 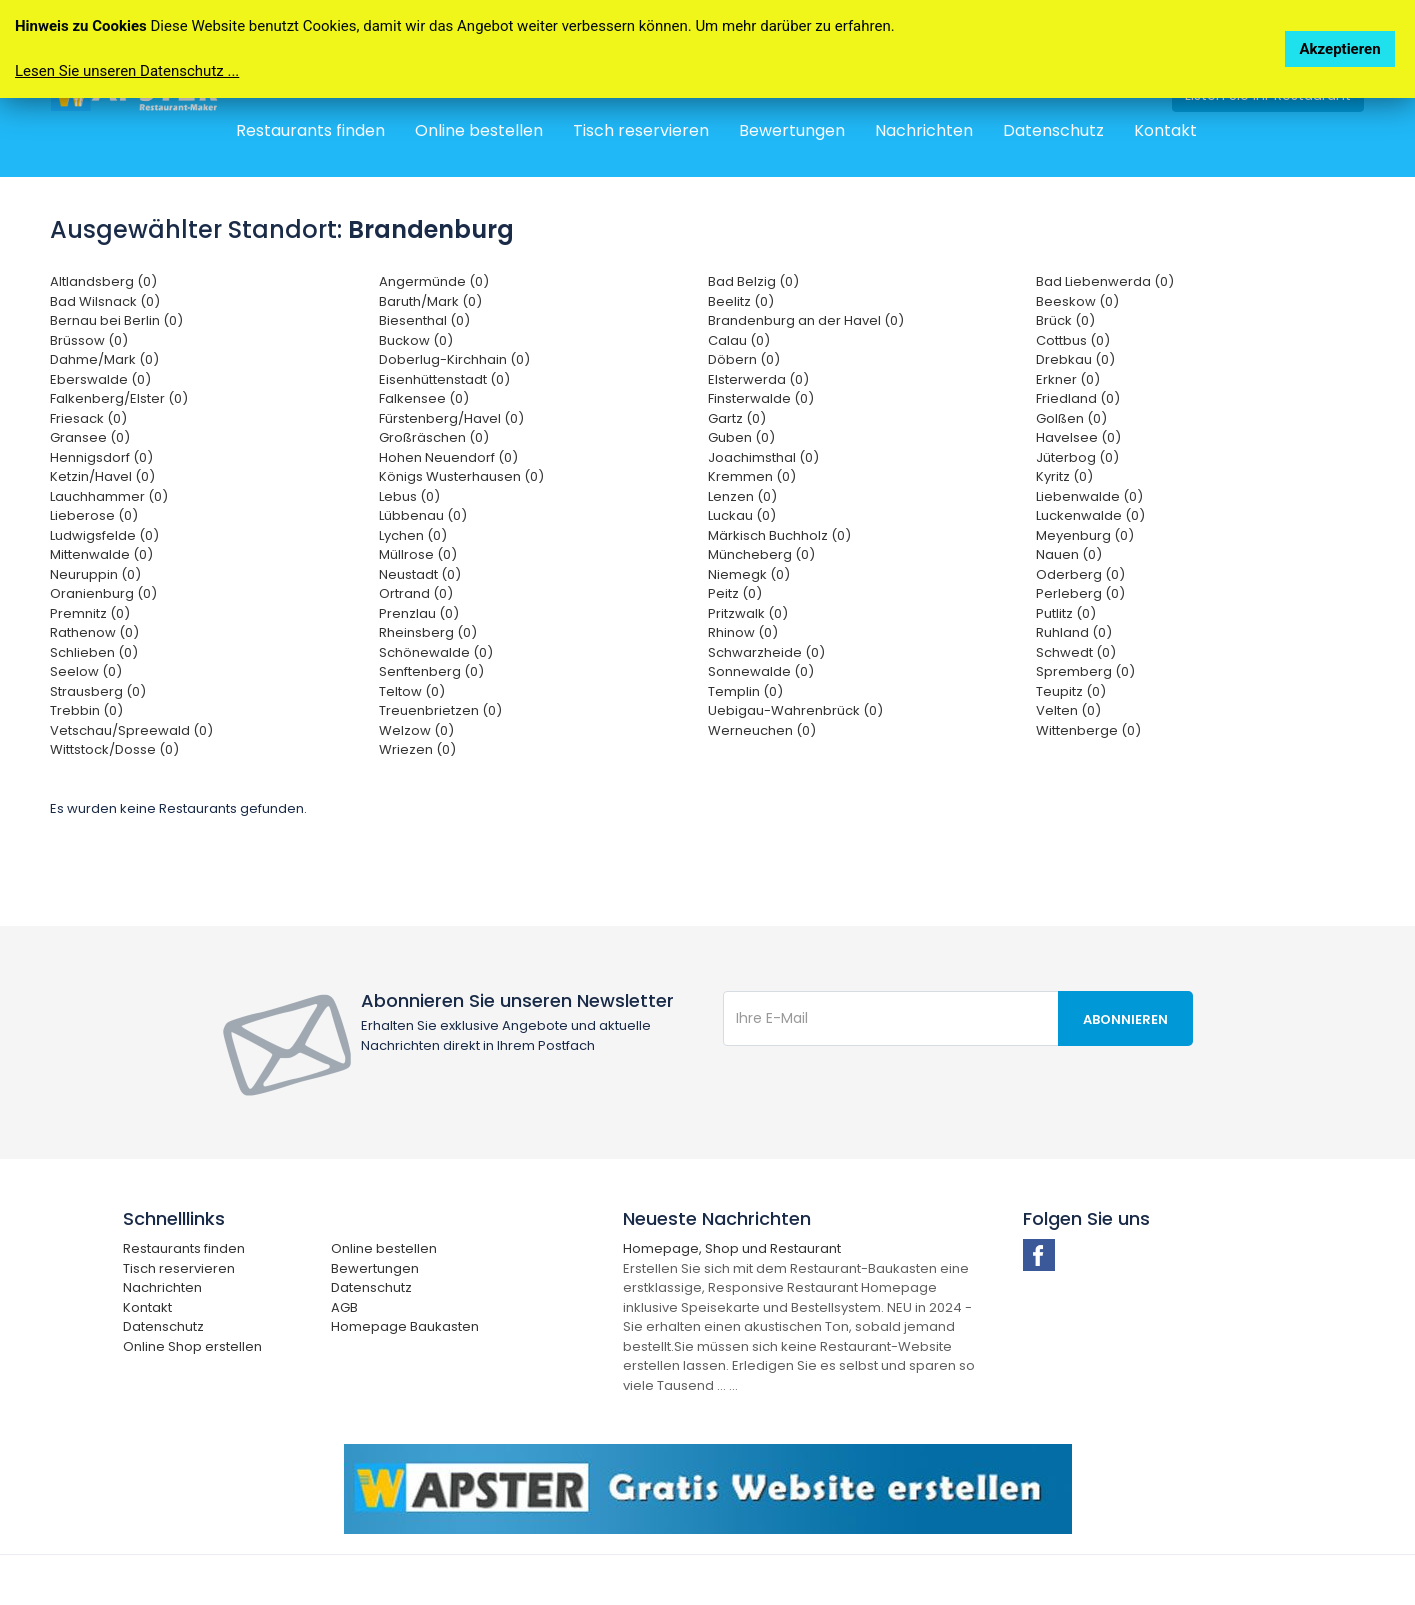 I want to click on Ludwigsfelde (0), so click(x=104, y=535).